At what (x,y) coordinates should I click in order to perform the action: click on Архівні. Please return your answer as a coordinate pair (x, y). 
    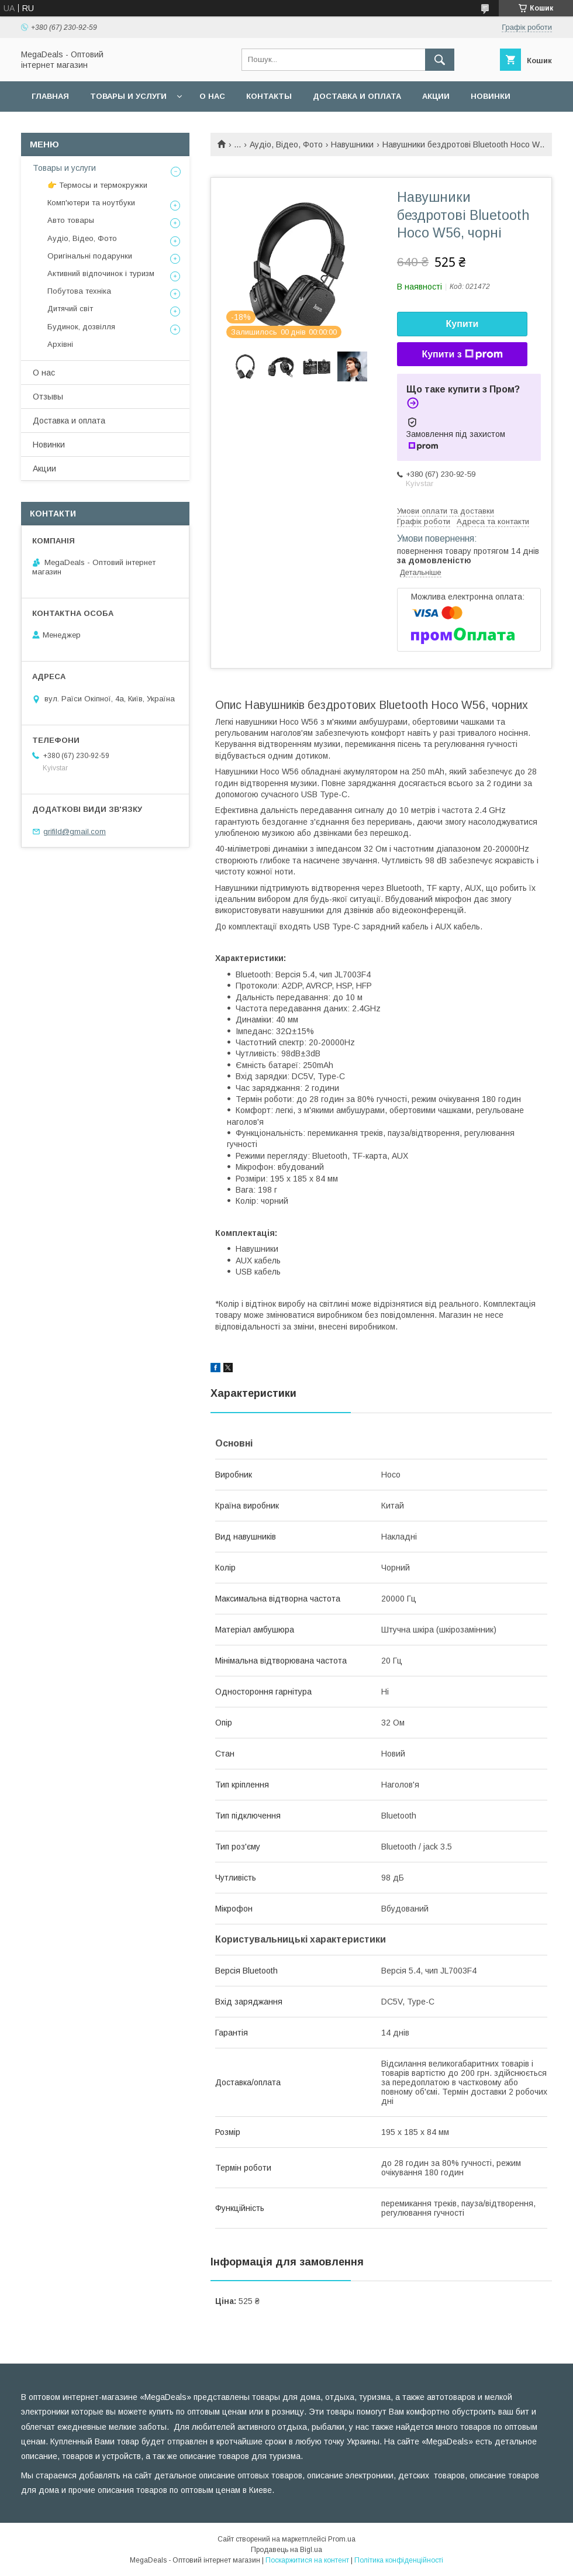
    Looking at the image, I should click on (60, 344).